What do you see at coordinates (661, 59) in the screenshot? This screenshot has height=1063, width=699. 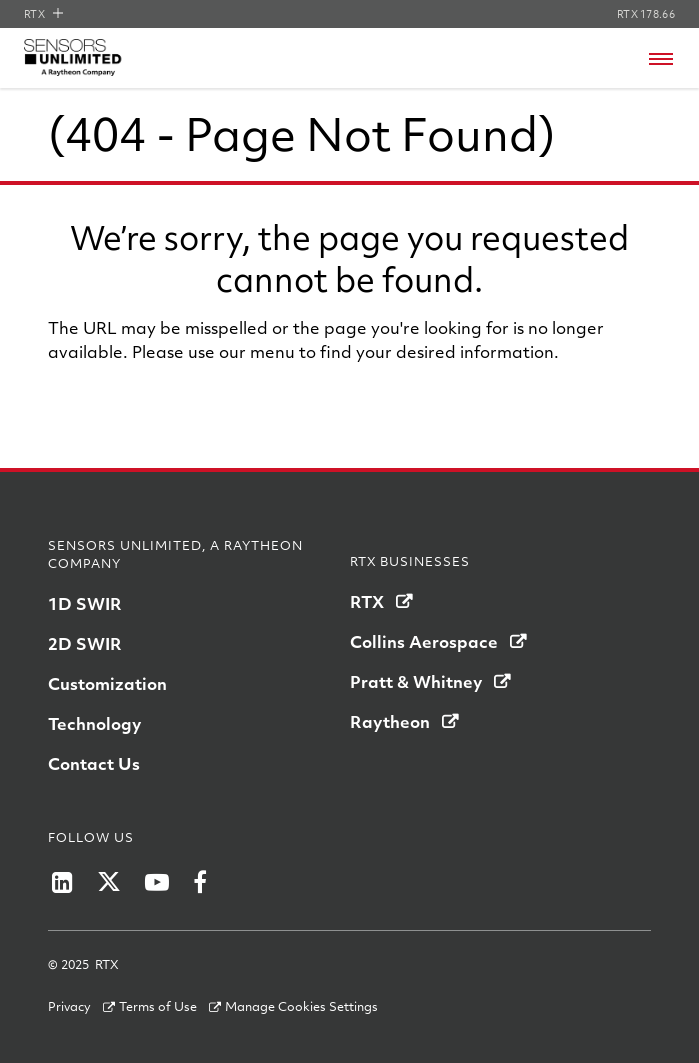 I see `[Open navigation menu]` at bounding box center [661, 59].